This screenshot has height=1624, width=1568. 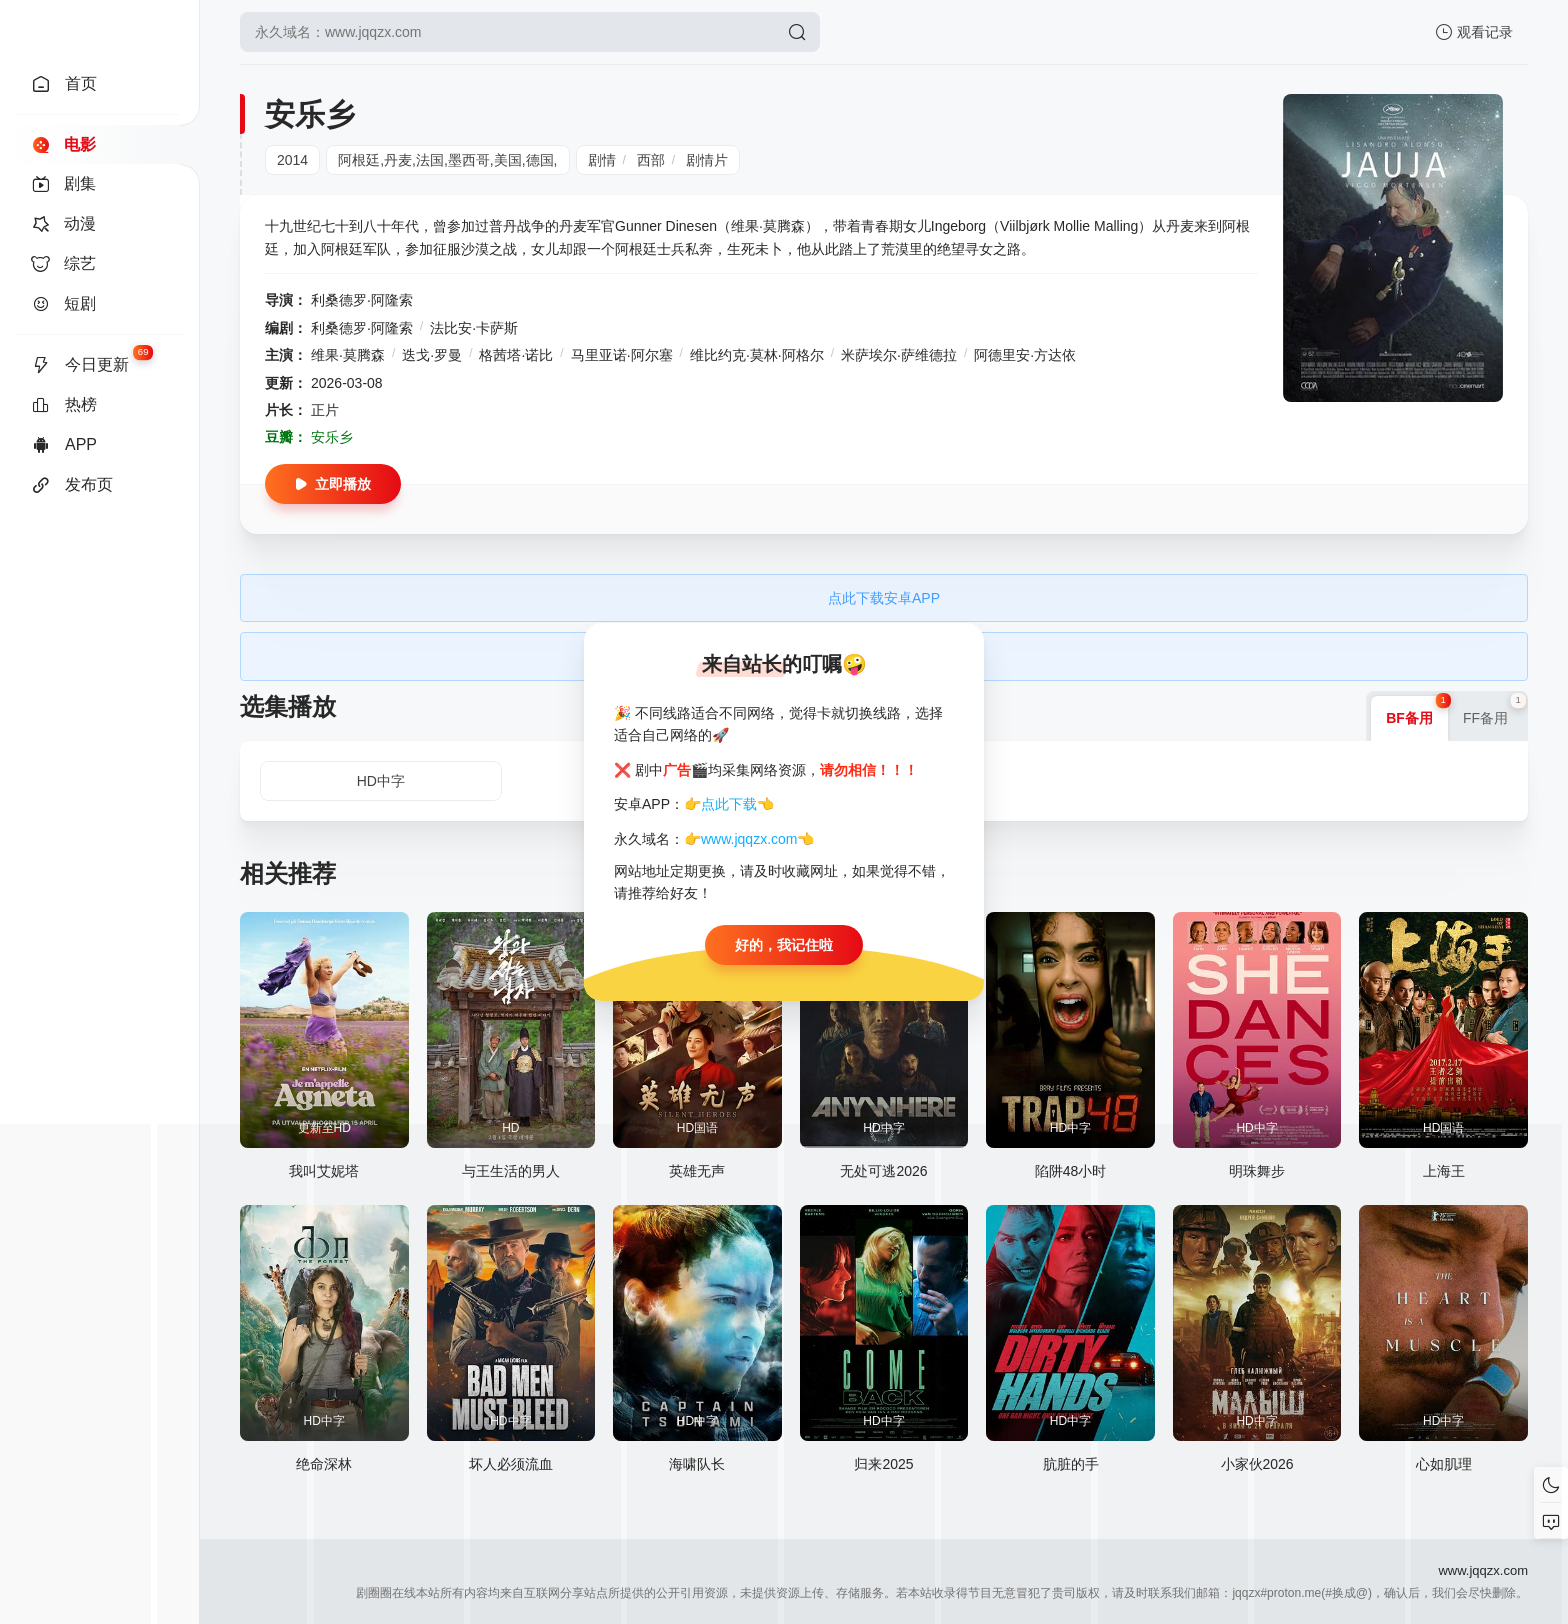 I want to click on www.jqqzx.com, so click(x=749, y=839).